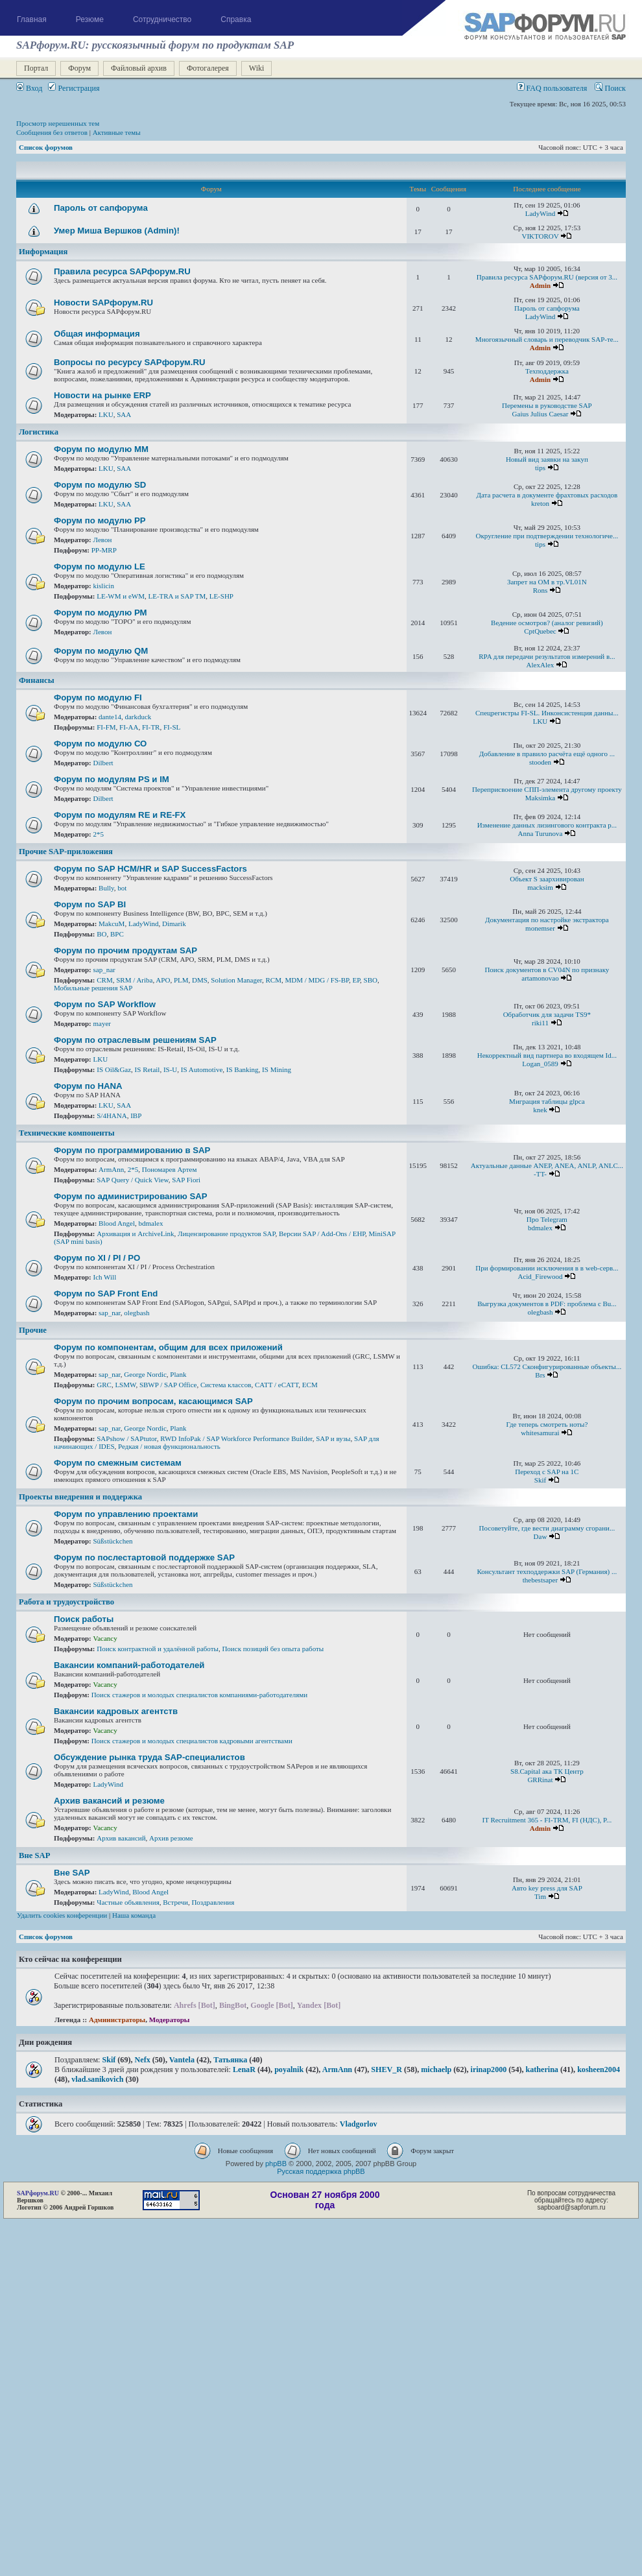  What do you see at coordinates (489, 2069) in the screenshot?
I see `irinap2000` at bounding box center [489, 2069].